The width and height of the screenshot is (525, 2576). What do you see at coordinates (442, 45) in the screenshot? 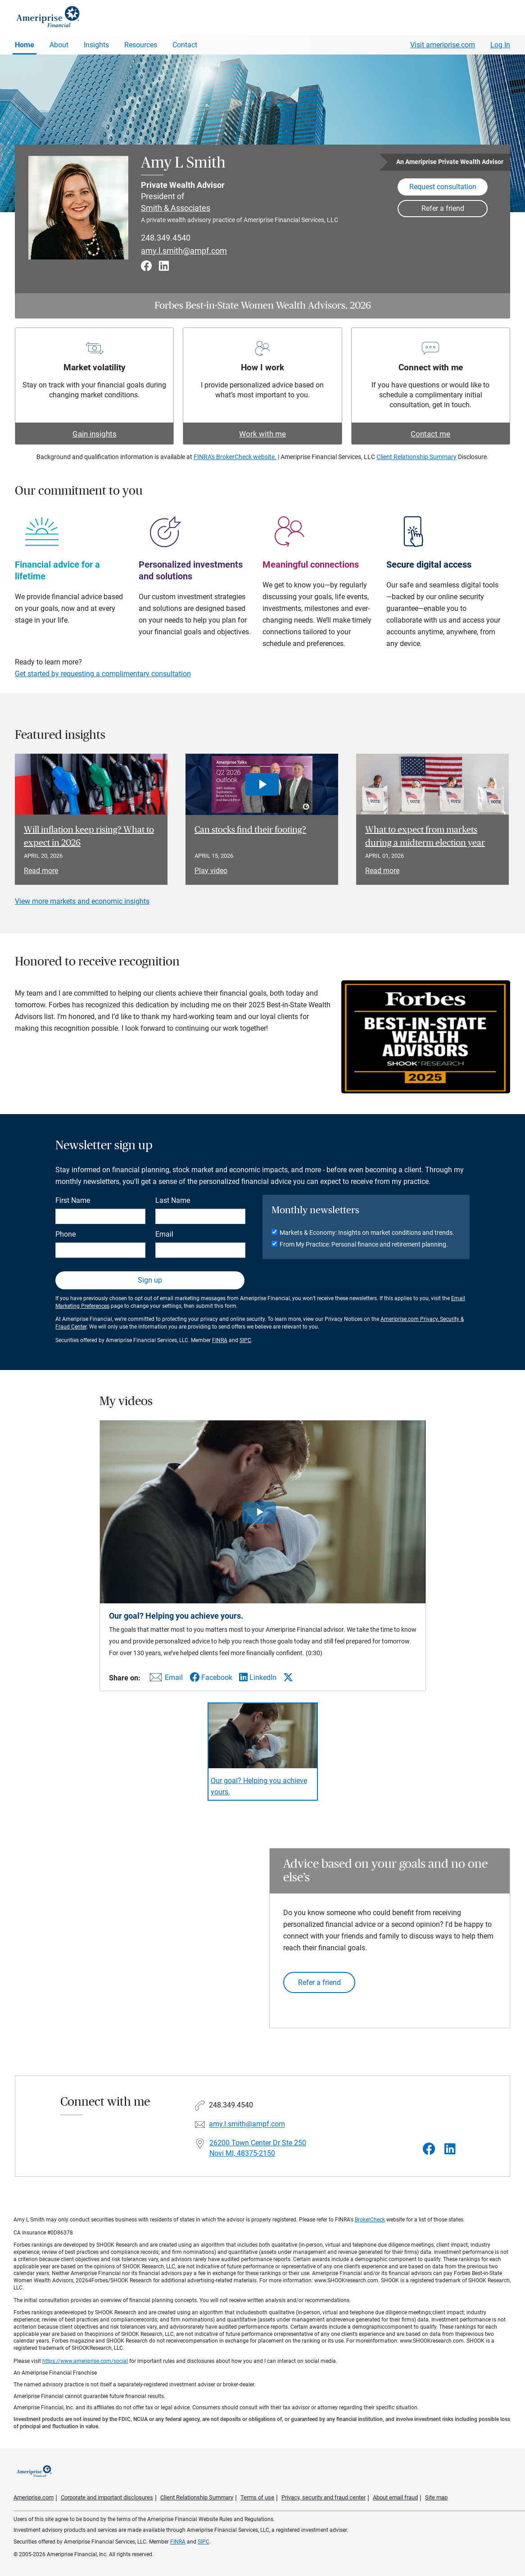
I see `Visit ameriprise.com [Visit Ameriprise.com]` at bounding box center [442, 45].